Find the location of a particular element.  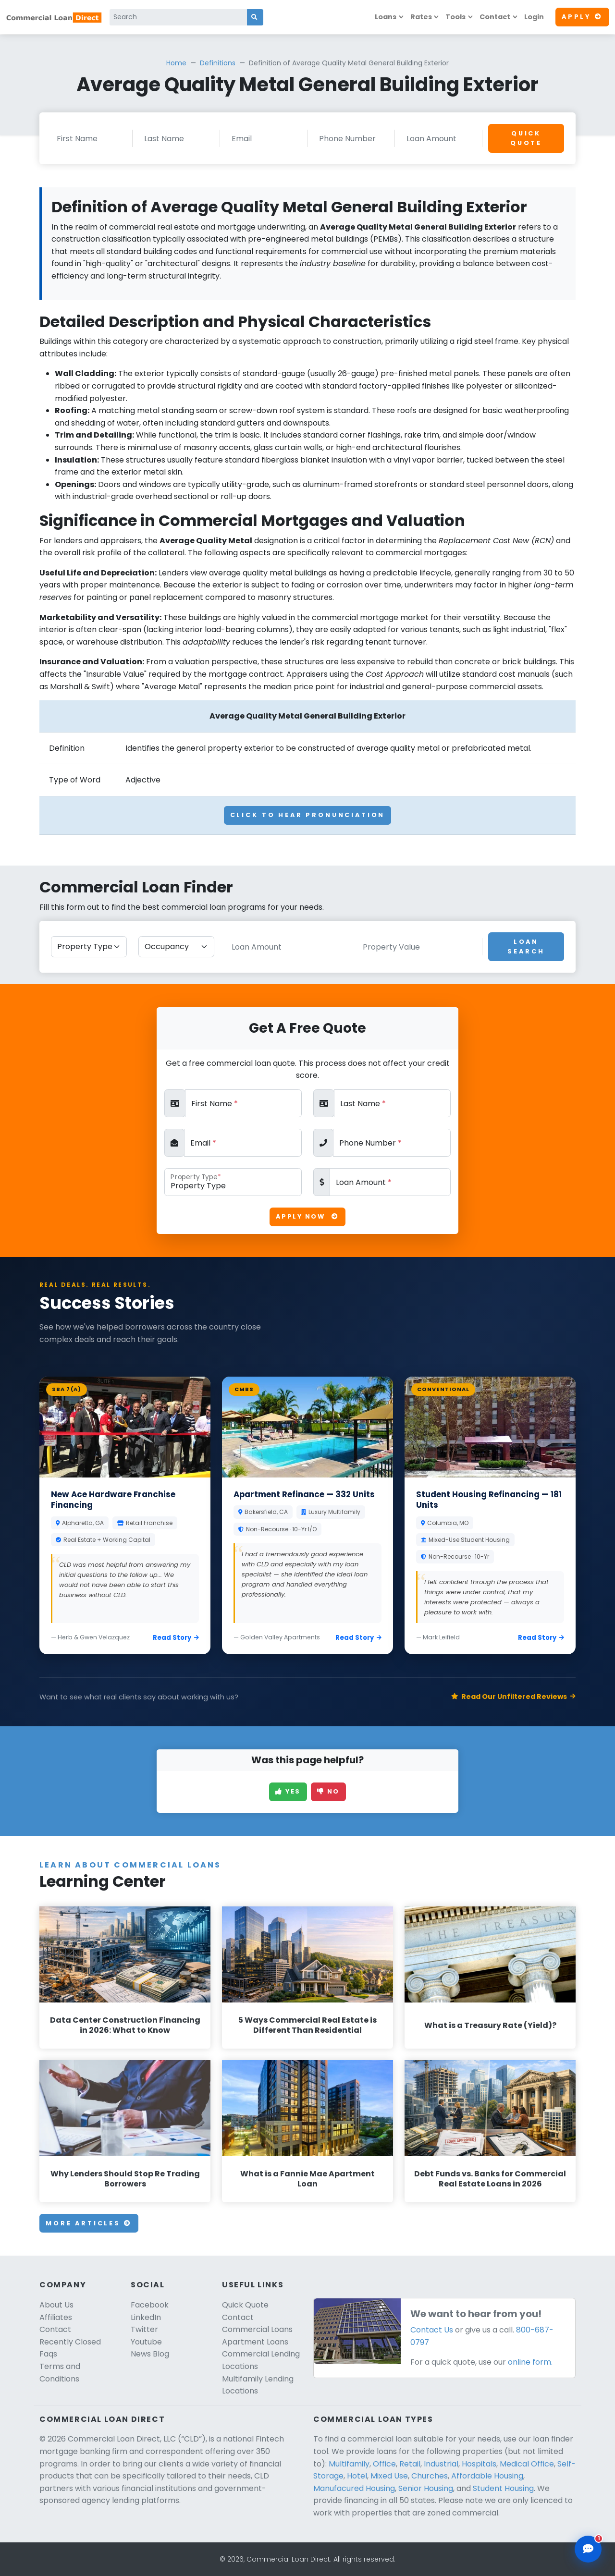

Medical Office is located at coordinates (527, 2463).